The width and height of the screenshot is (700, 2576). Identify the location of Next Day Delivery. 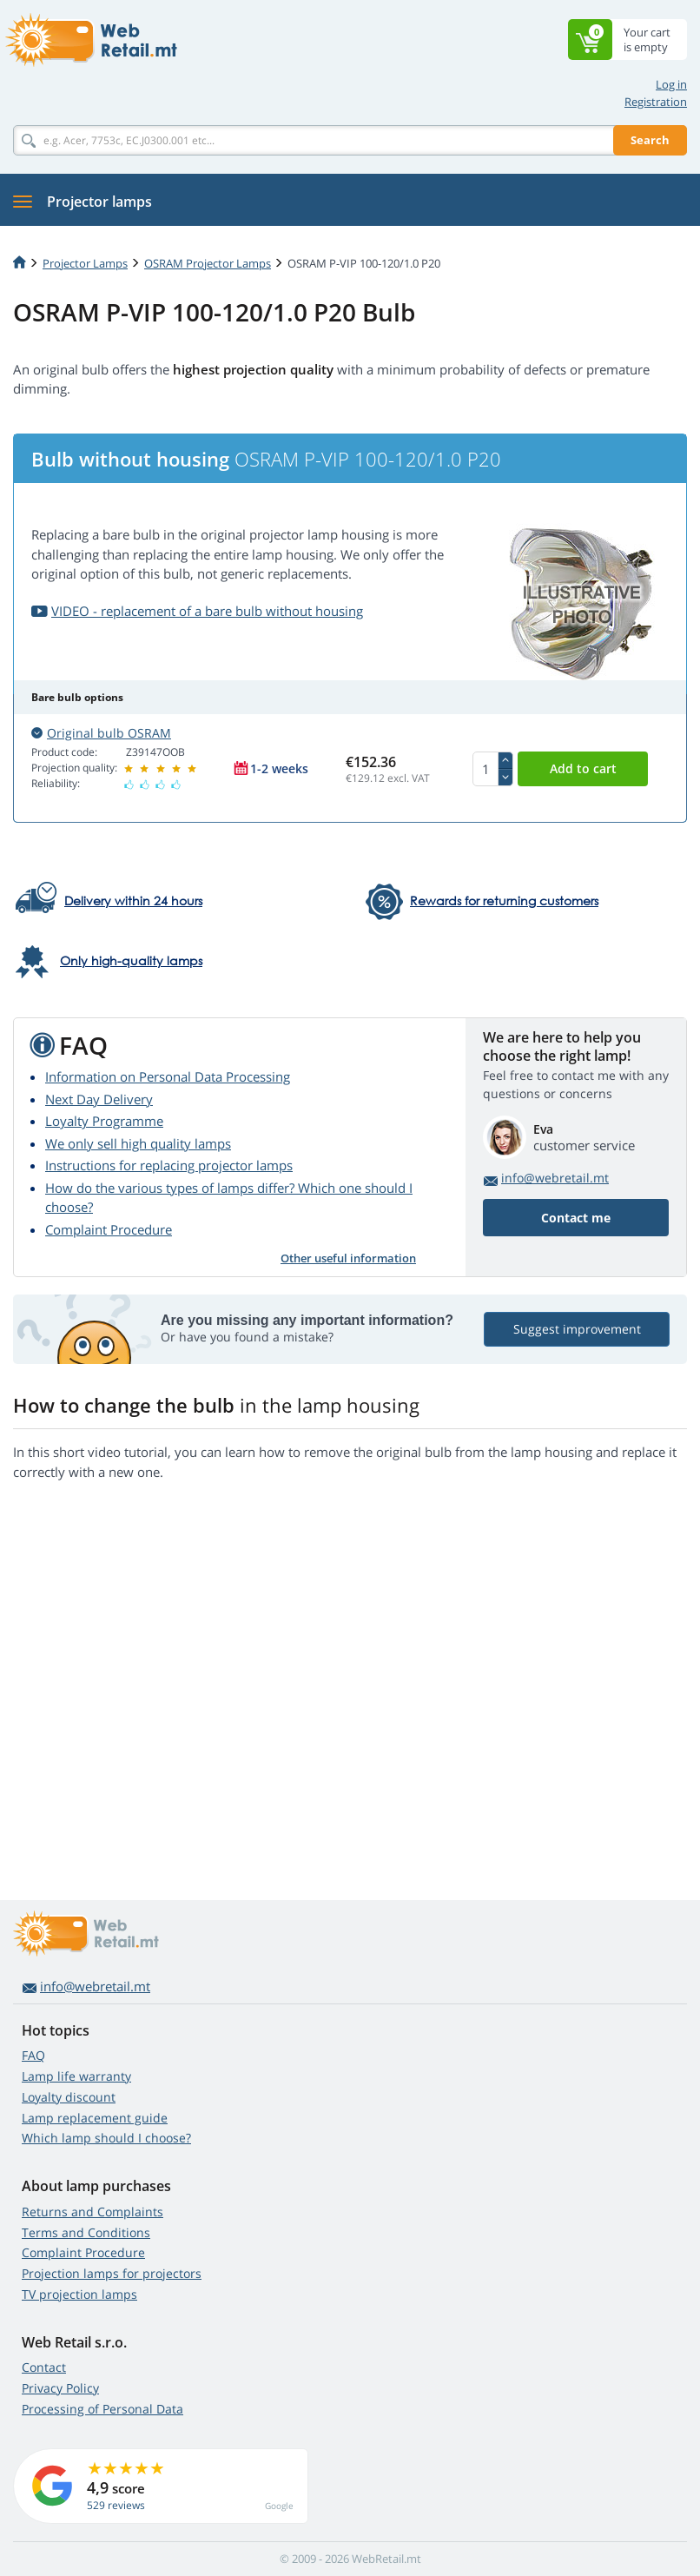
(99, 1099).